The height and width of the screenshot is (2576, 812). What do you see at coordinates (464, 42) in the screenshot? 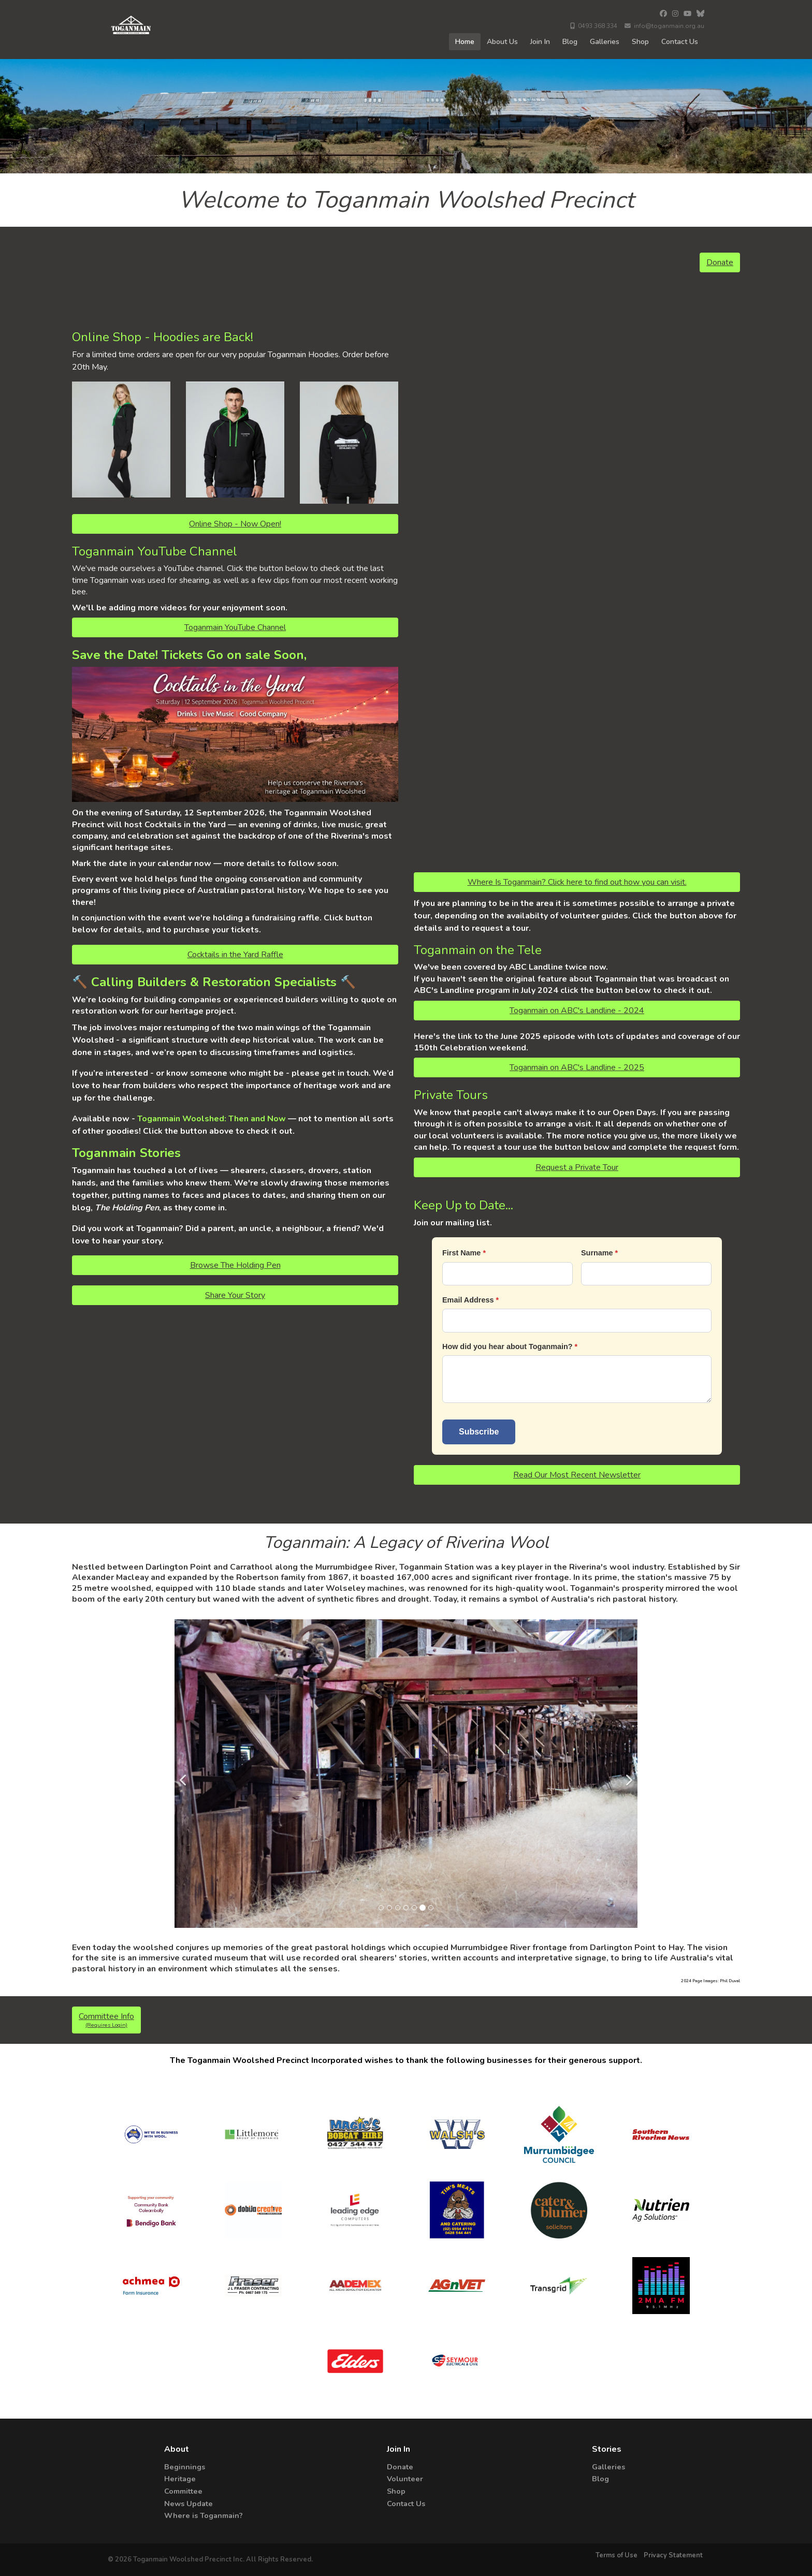
I see `Home` at bounding box center [464, 42].